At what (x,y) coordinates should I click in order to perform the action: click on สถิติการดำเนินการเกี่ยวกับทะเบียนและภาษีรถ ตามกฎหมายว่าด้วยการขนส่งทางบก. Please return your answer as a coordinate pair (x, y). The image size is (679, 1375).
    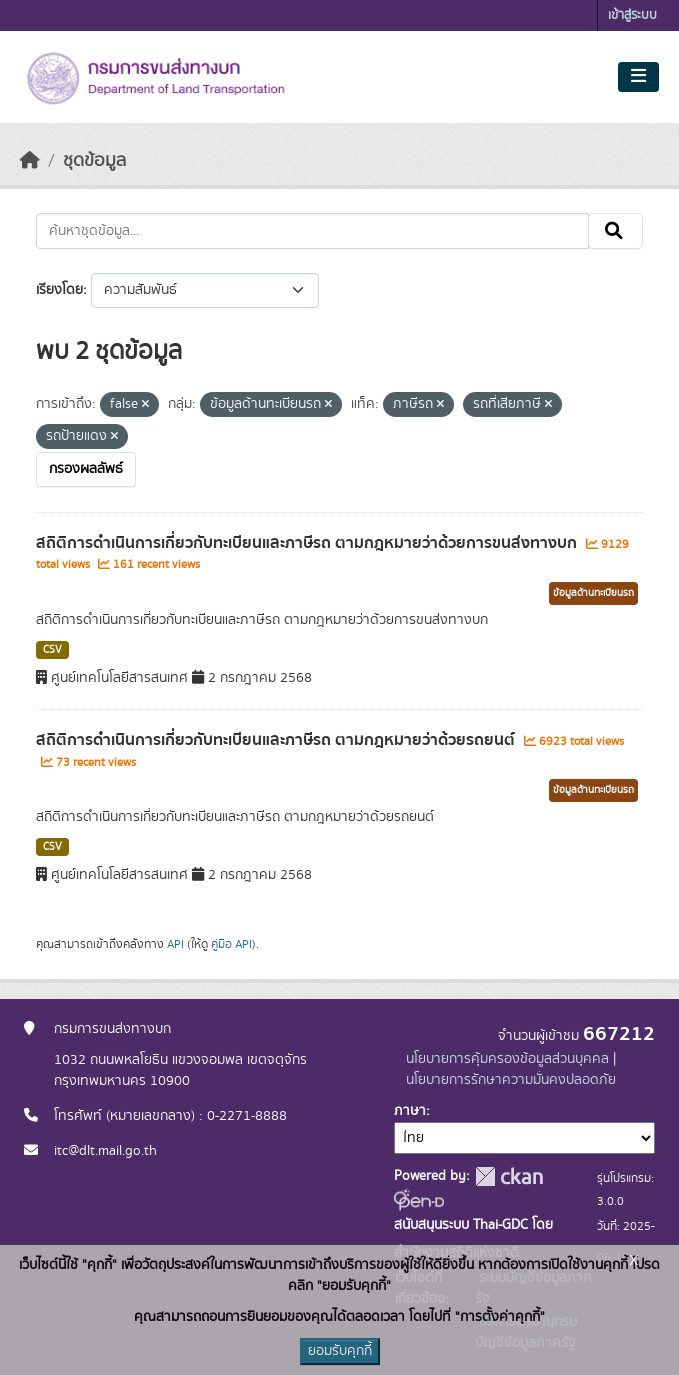
    Looking at the image, I should click on (308, 543).